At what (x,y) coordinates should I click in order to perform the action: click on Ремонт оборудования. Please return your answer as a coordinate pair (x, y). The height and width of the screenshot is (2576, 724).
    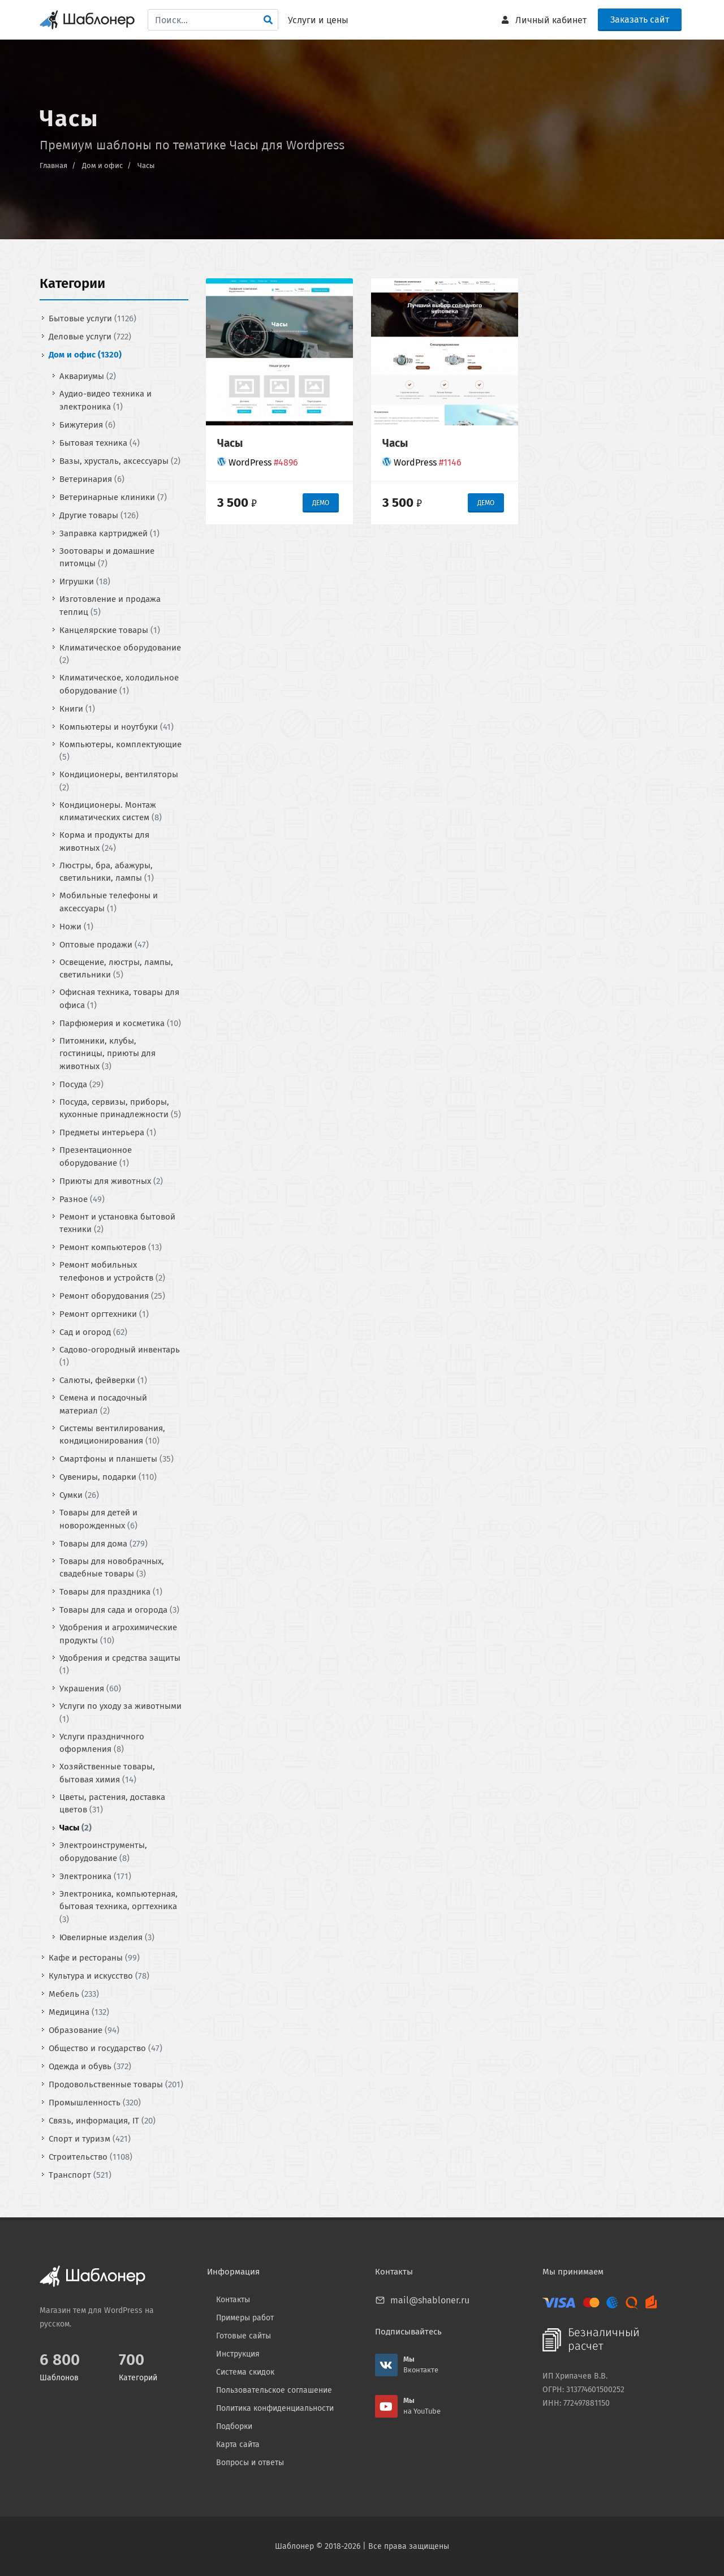
    Looking at the image, I should click on (112, 1295).